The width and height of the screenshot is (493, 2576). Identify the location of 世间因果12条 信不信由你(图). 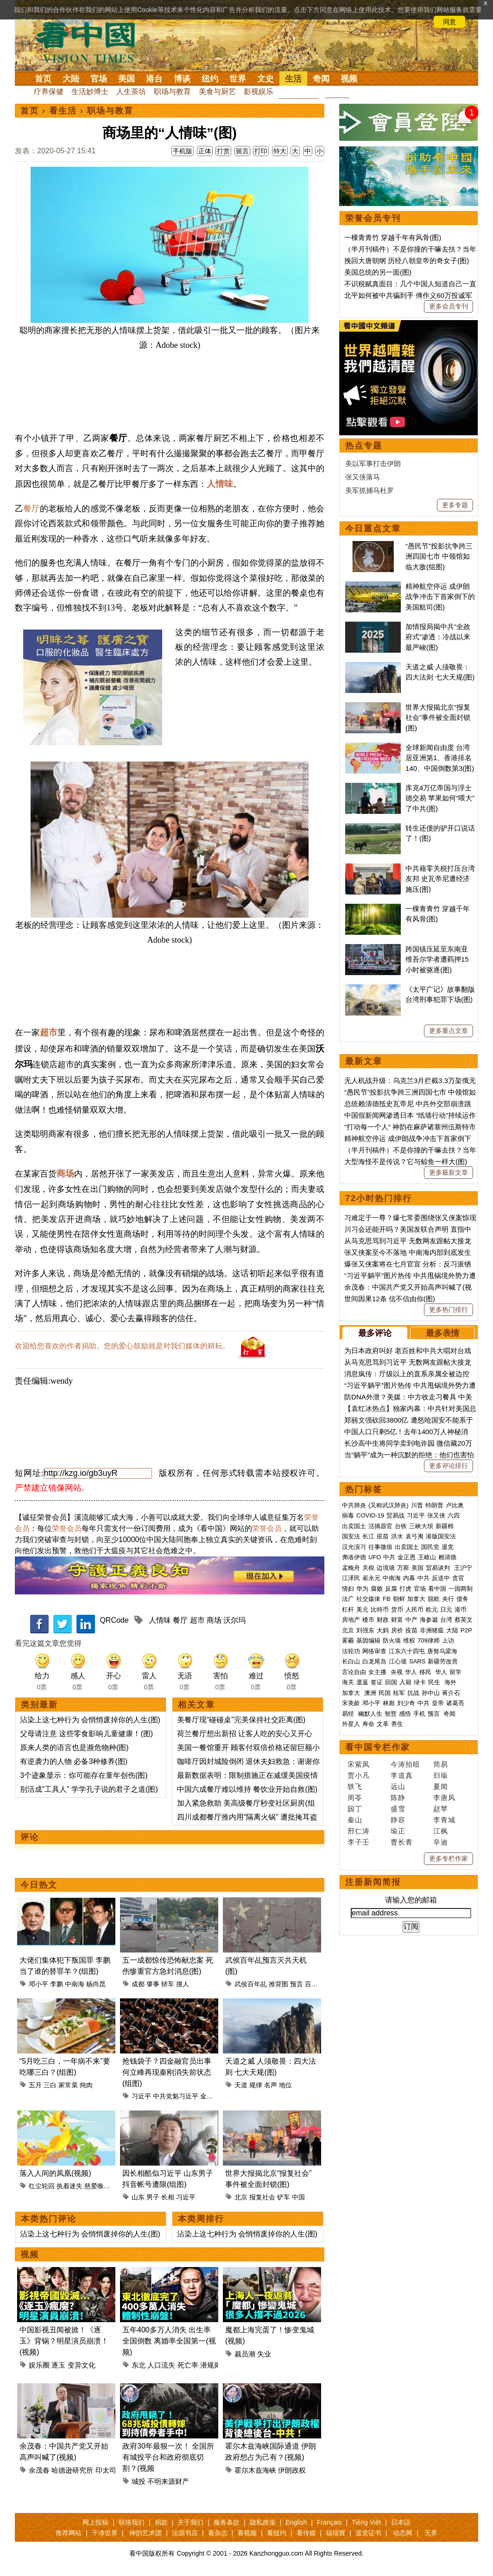
(389, 1299).